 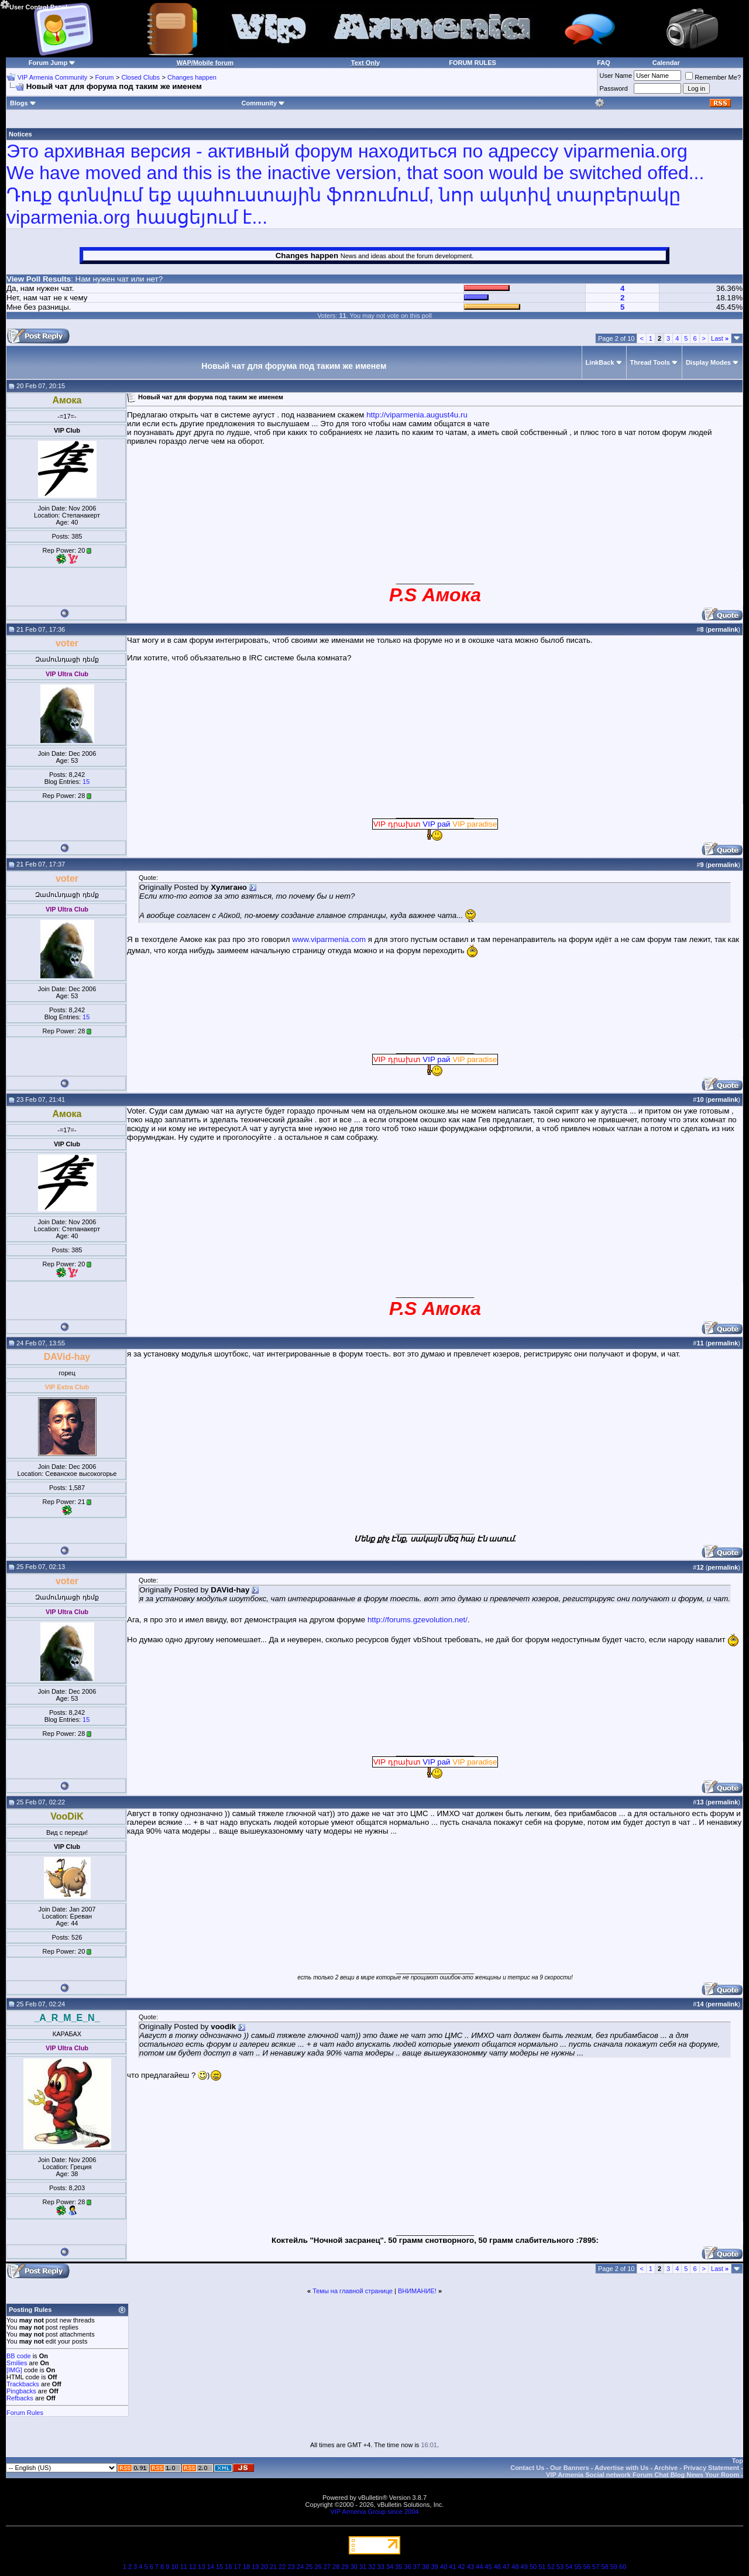 What do you see at coordinates (560, 2566) in the screenshot?
I see `53` at bounding box center [560, 2566].